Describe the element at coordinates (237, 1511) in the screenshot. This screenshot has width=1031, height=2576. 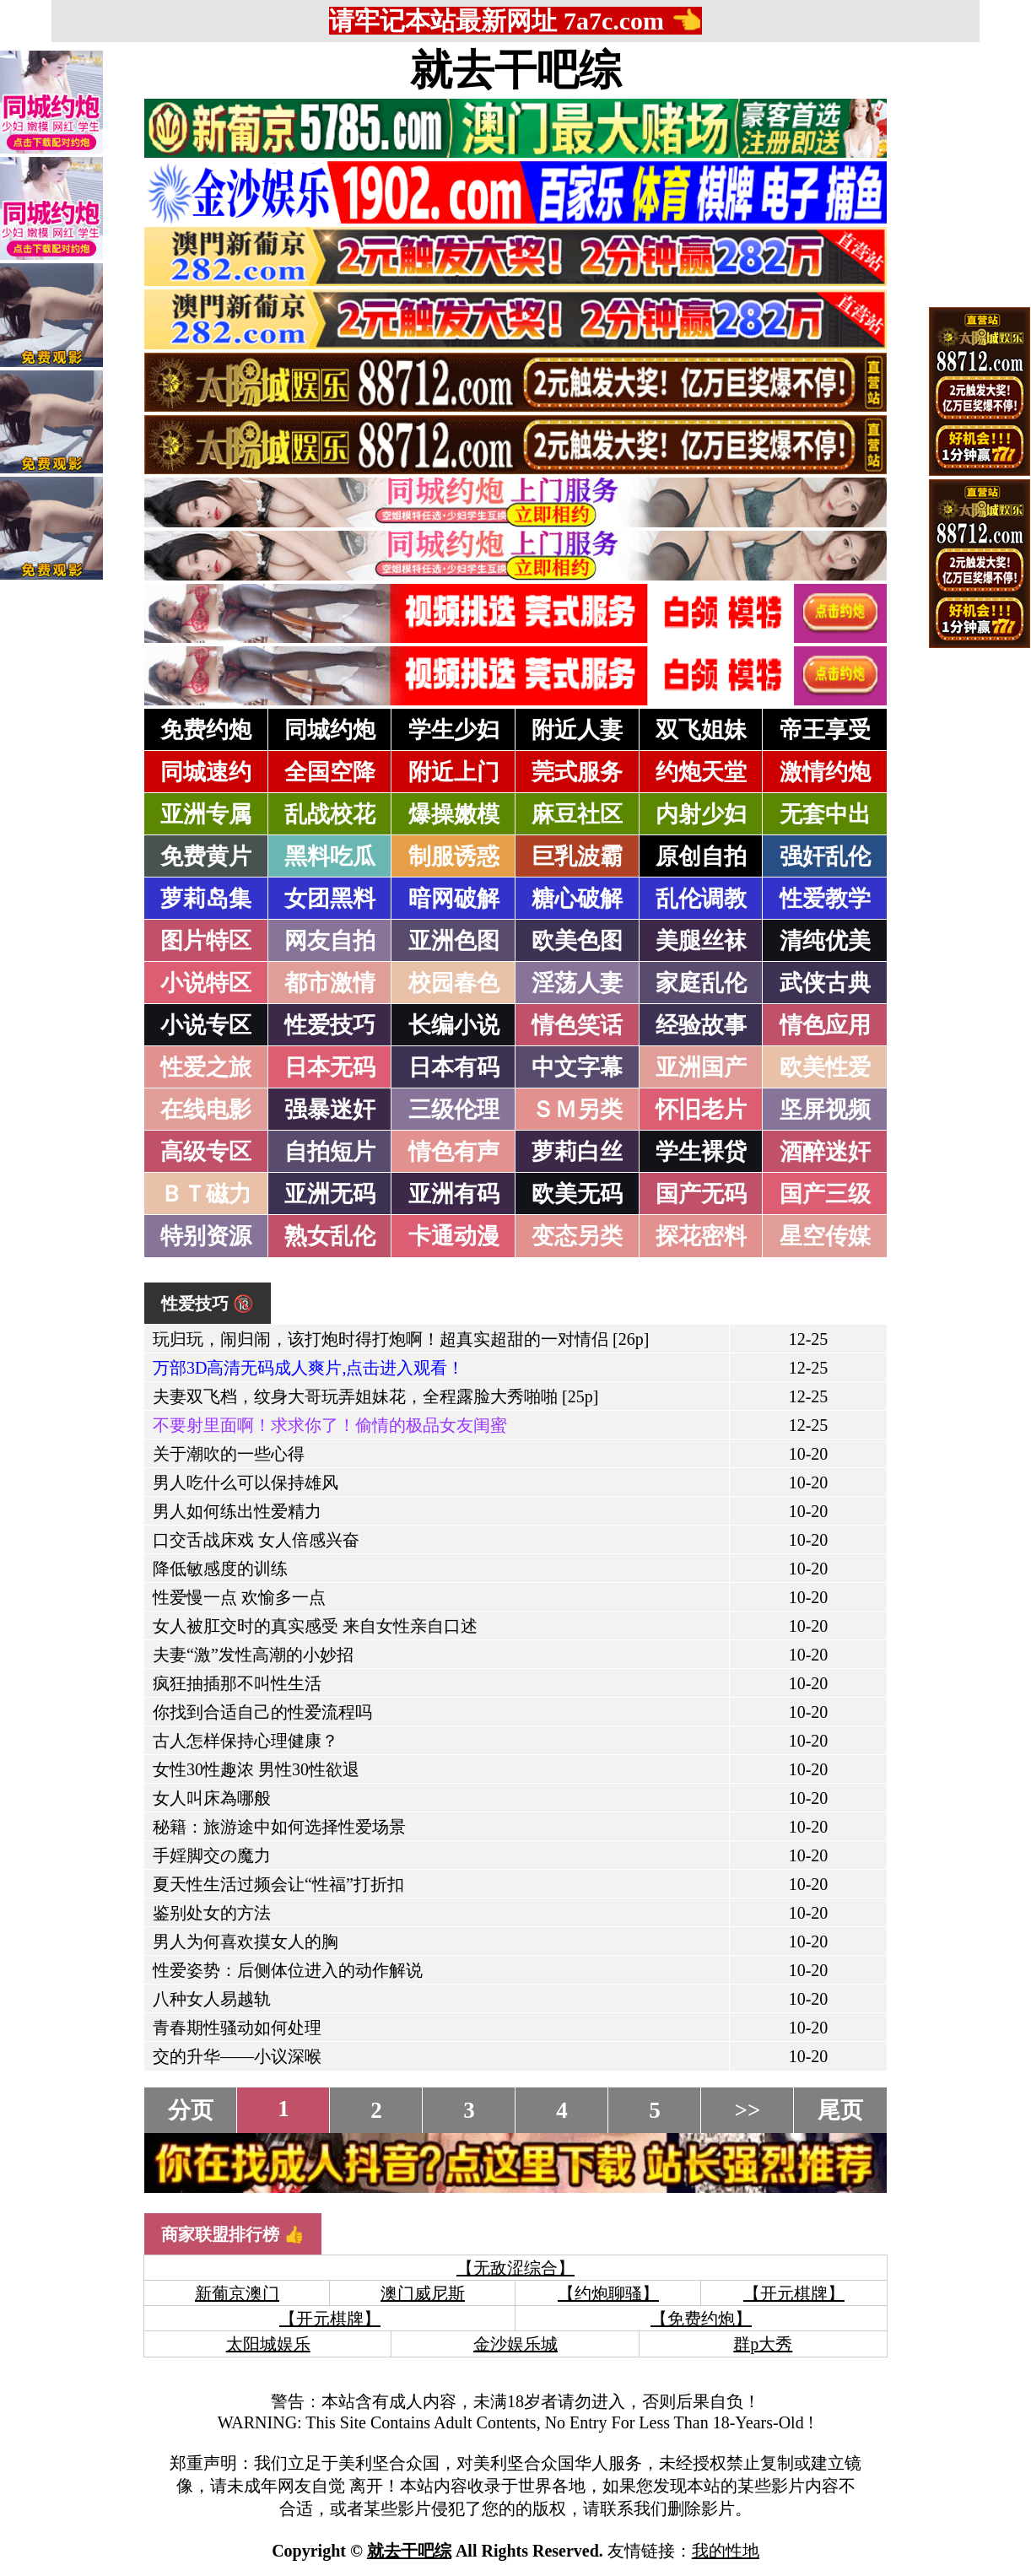
I see `男人如何练出性爱精力` at that location.